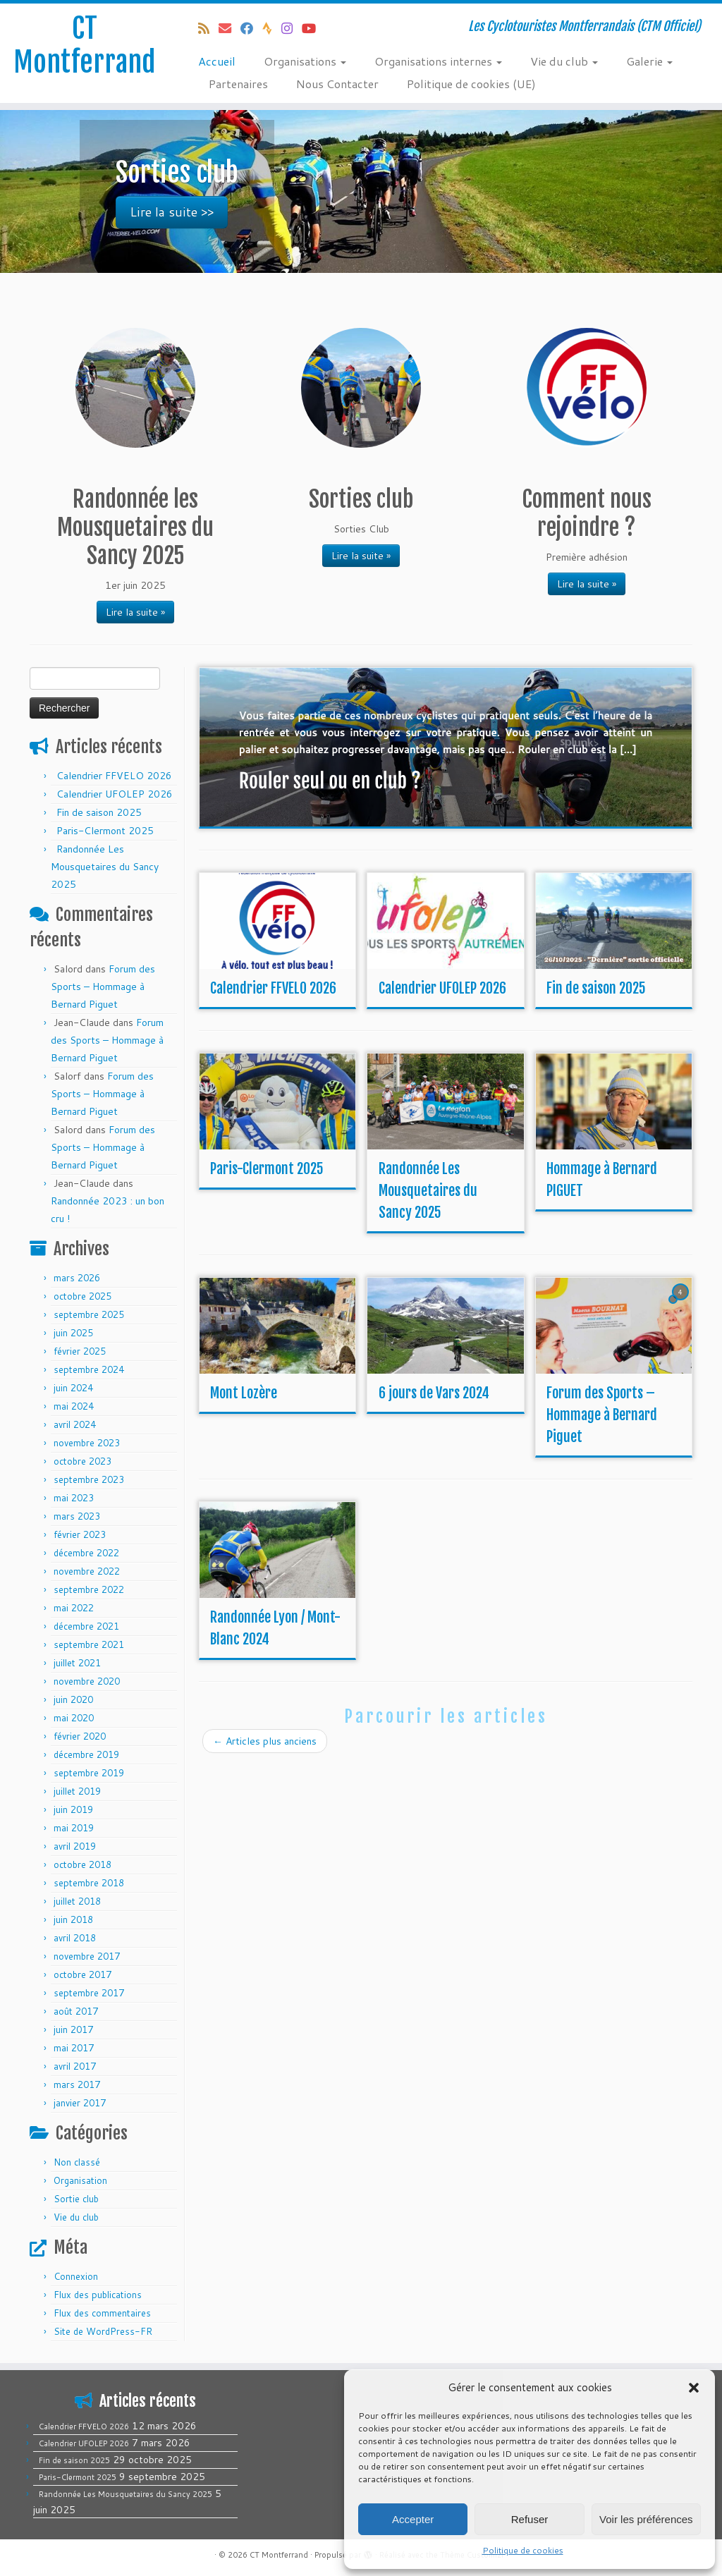  Describe the element at coordinates (74, 1717) in the screenshot. I see `mai 2020` at that location.